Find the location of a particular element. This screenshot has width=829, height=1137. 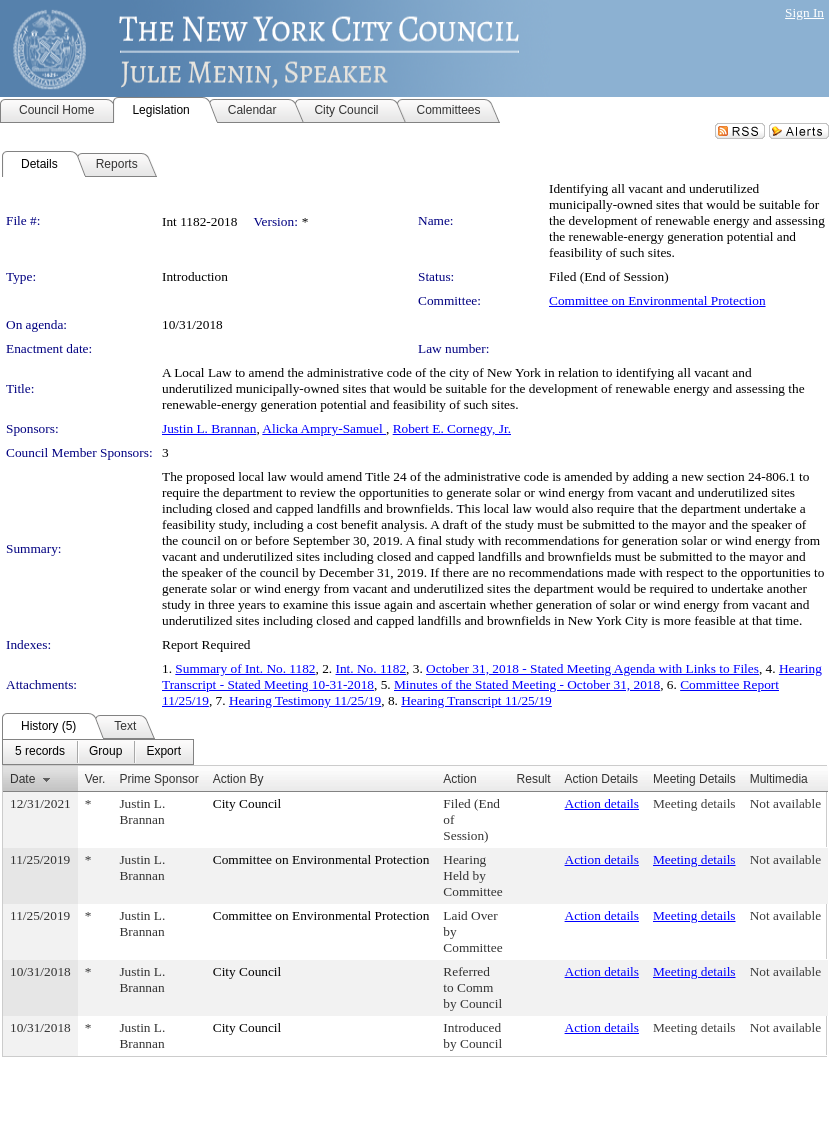

Int. No. 1182 is located at coordinates (371, 668).